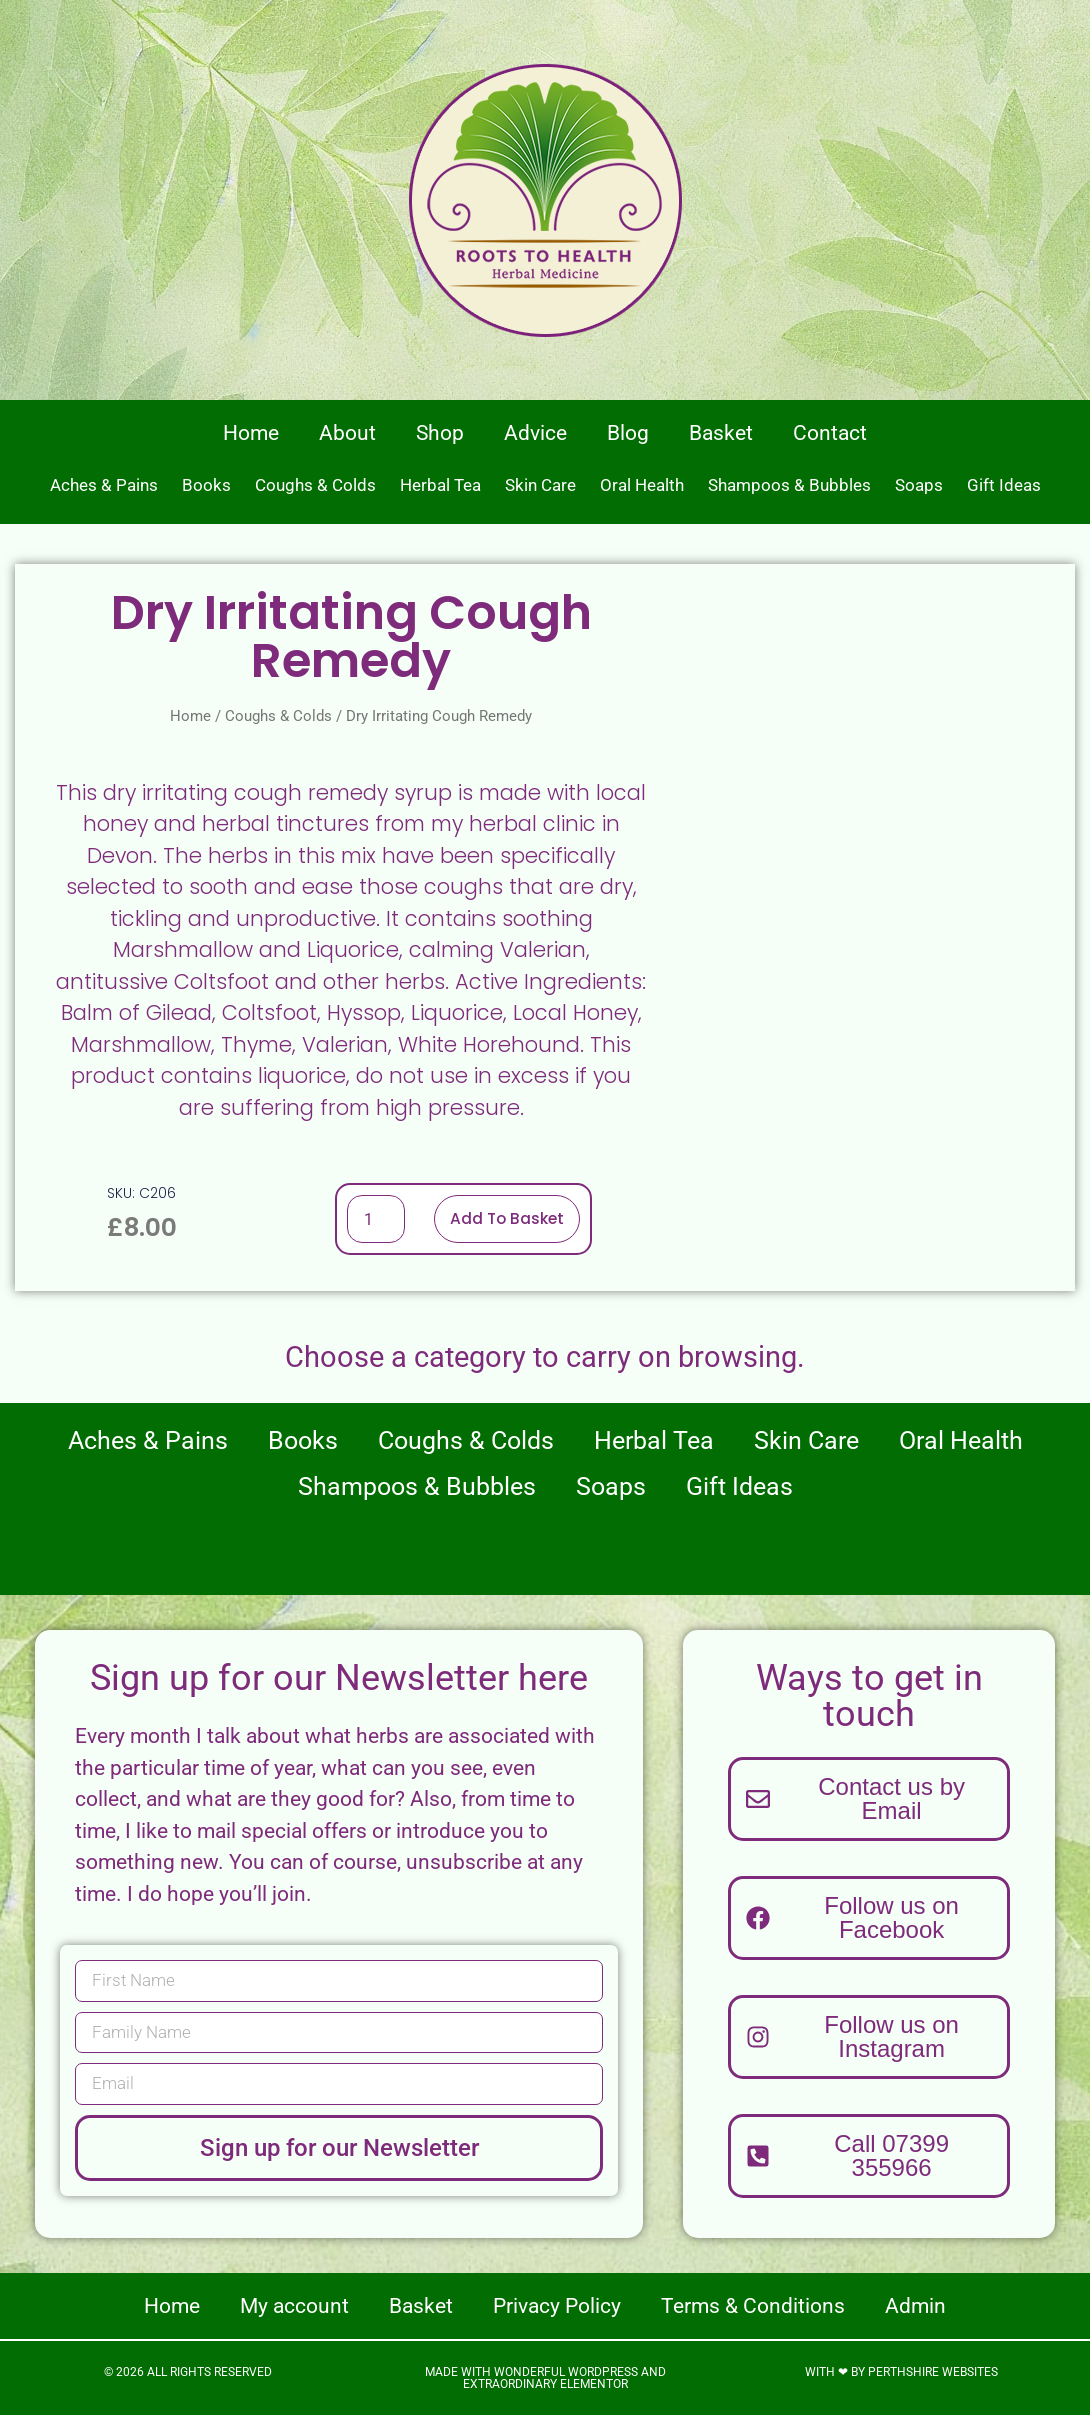  What do you see at coordinates (540, 485) in the screenshot?
I see `Skin Care` at bounding box center [540, 485].